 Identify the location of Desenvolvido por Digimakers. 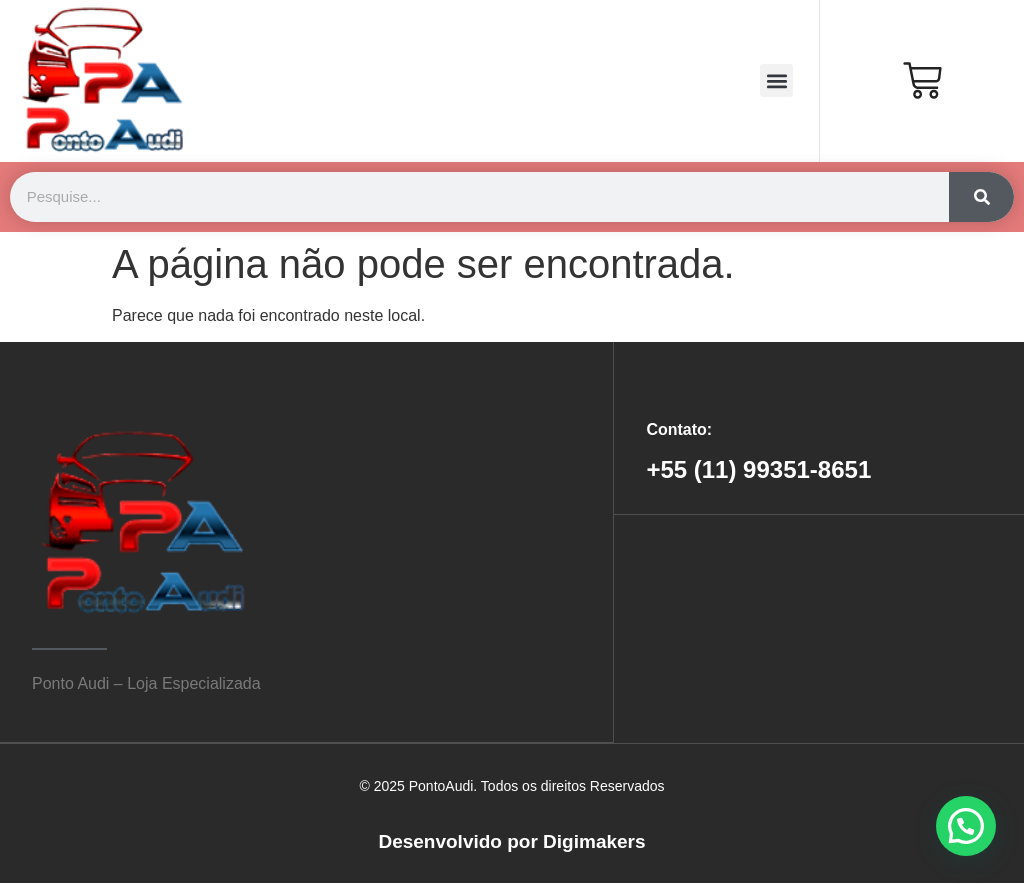
(511, 841).